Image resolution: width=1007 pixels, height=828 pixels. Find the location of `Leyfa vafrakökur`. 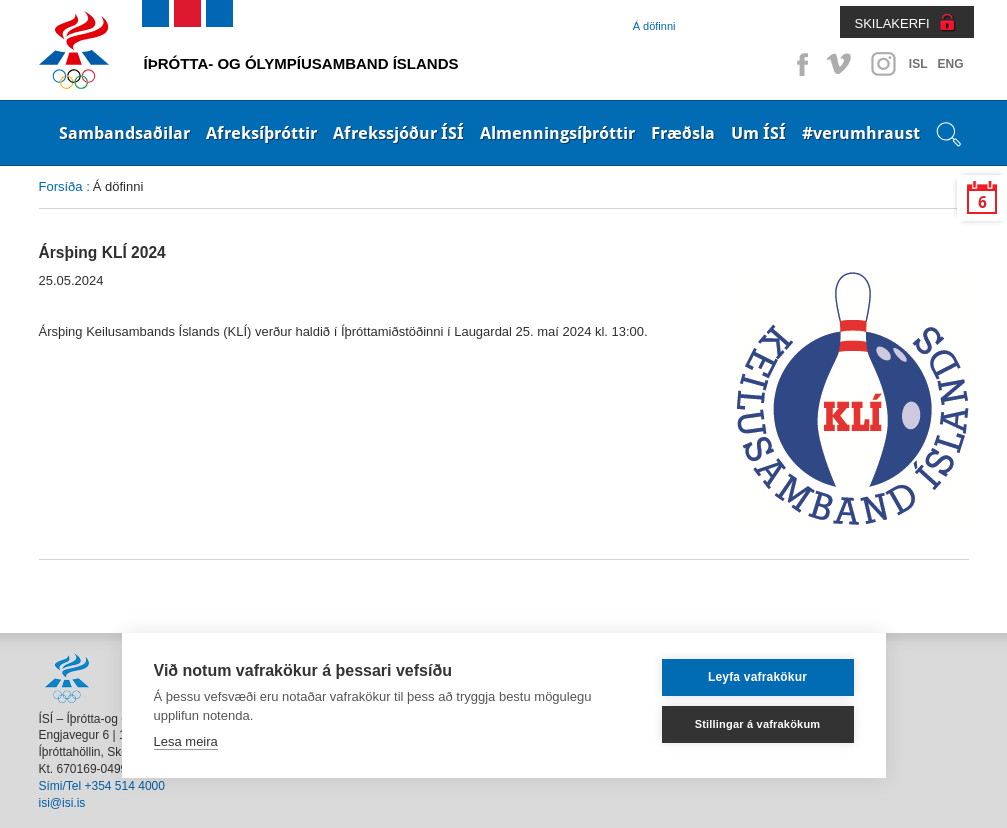

Leyfa vafrakökur is located at coordinates (757, 677).